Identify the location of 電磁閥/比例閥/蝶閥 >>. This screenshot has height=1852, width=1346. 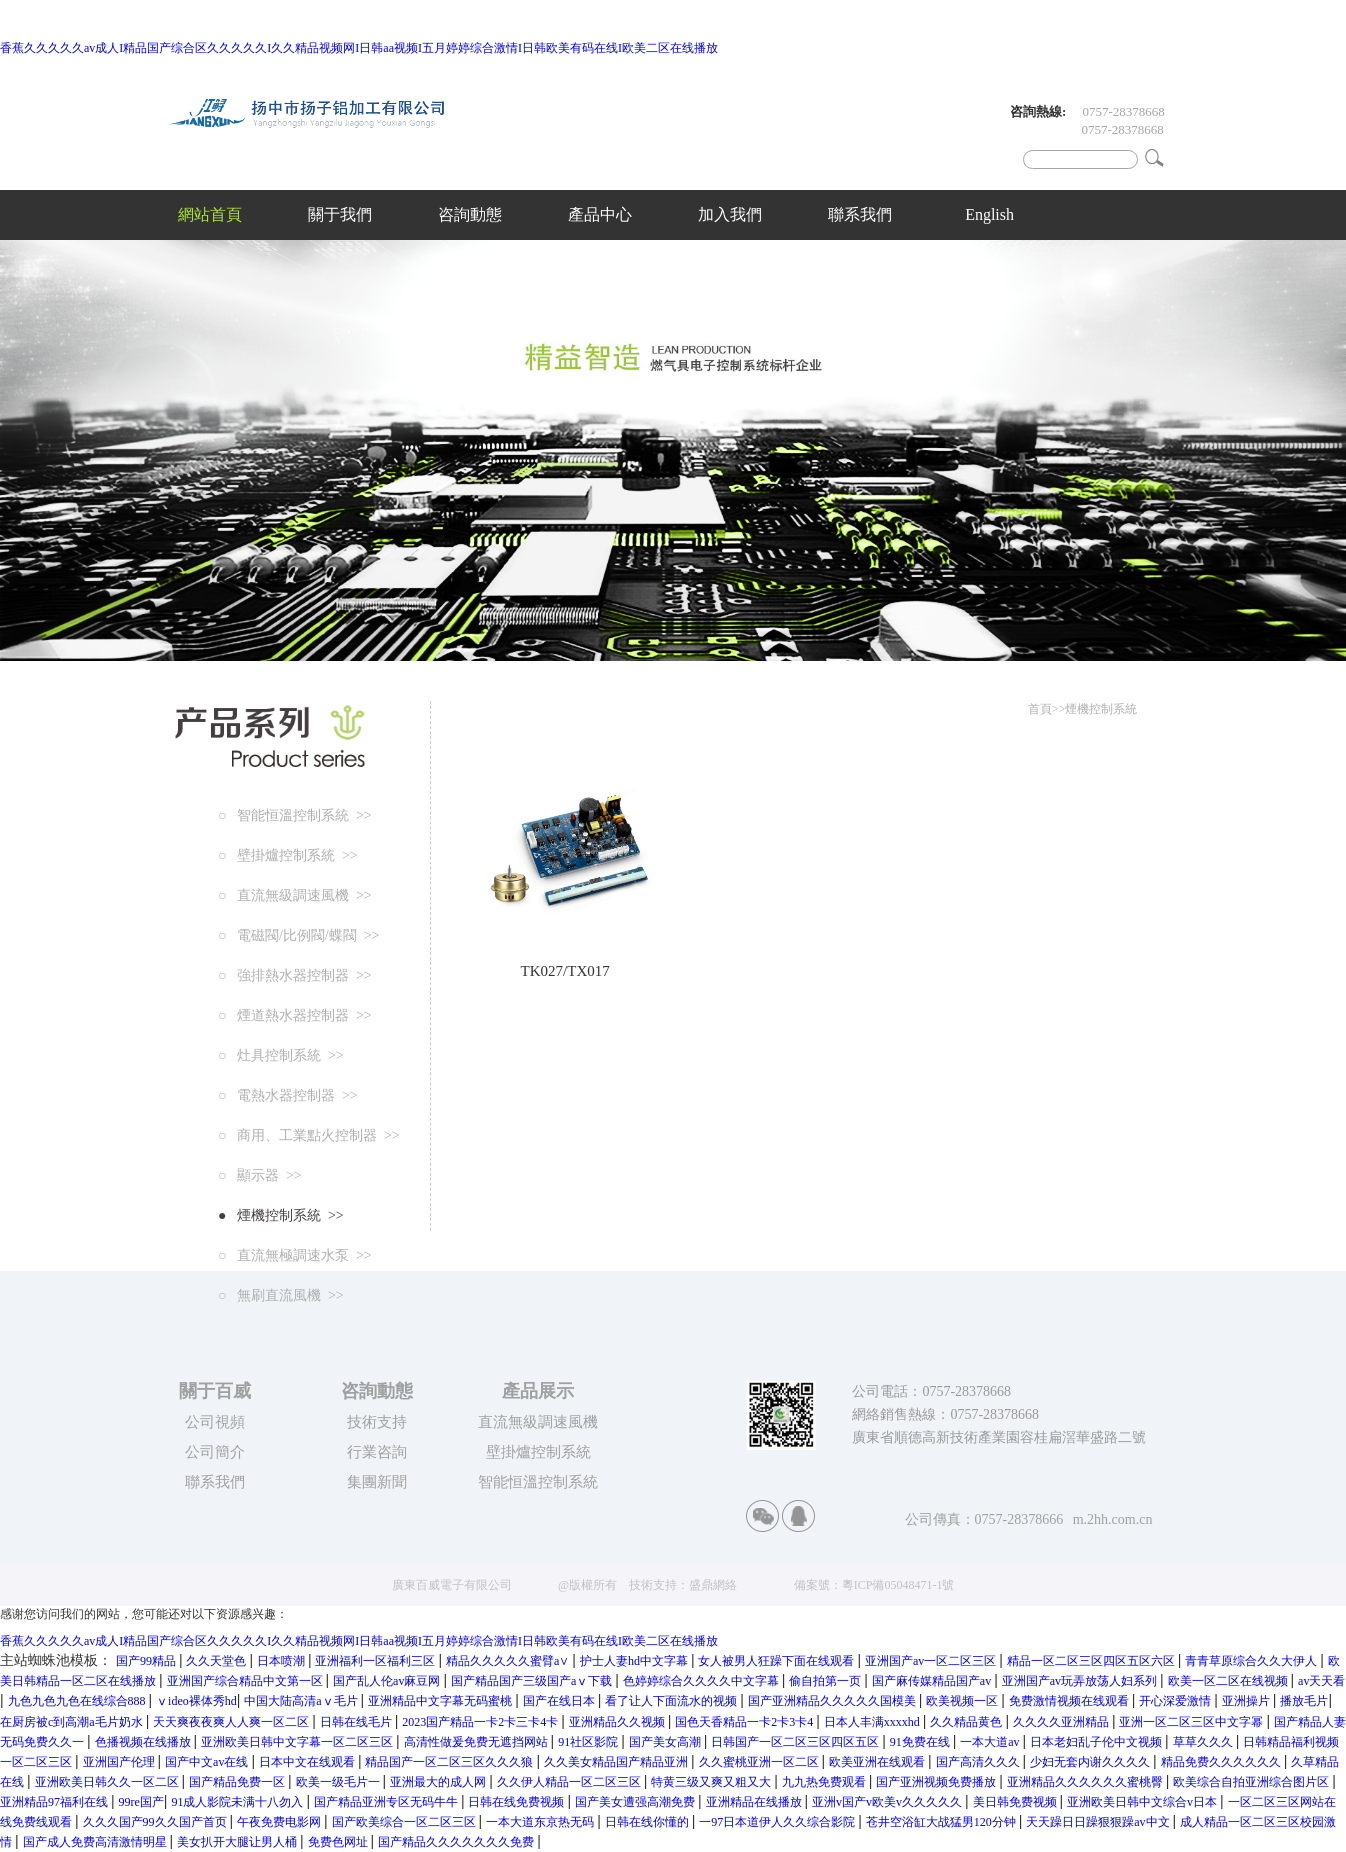
(302, 935).